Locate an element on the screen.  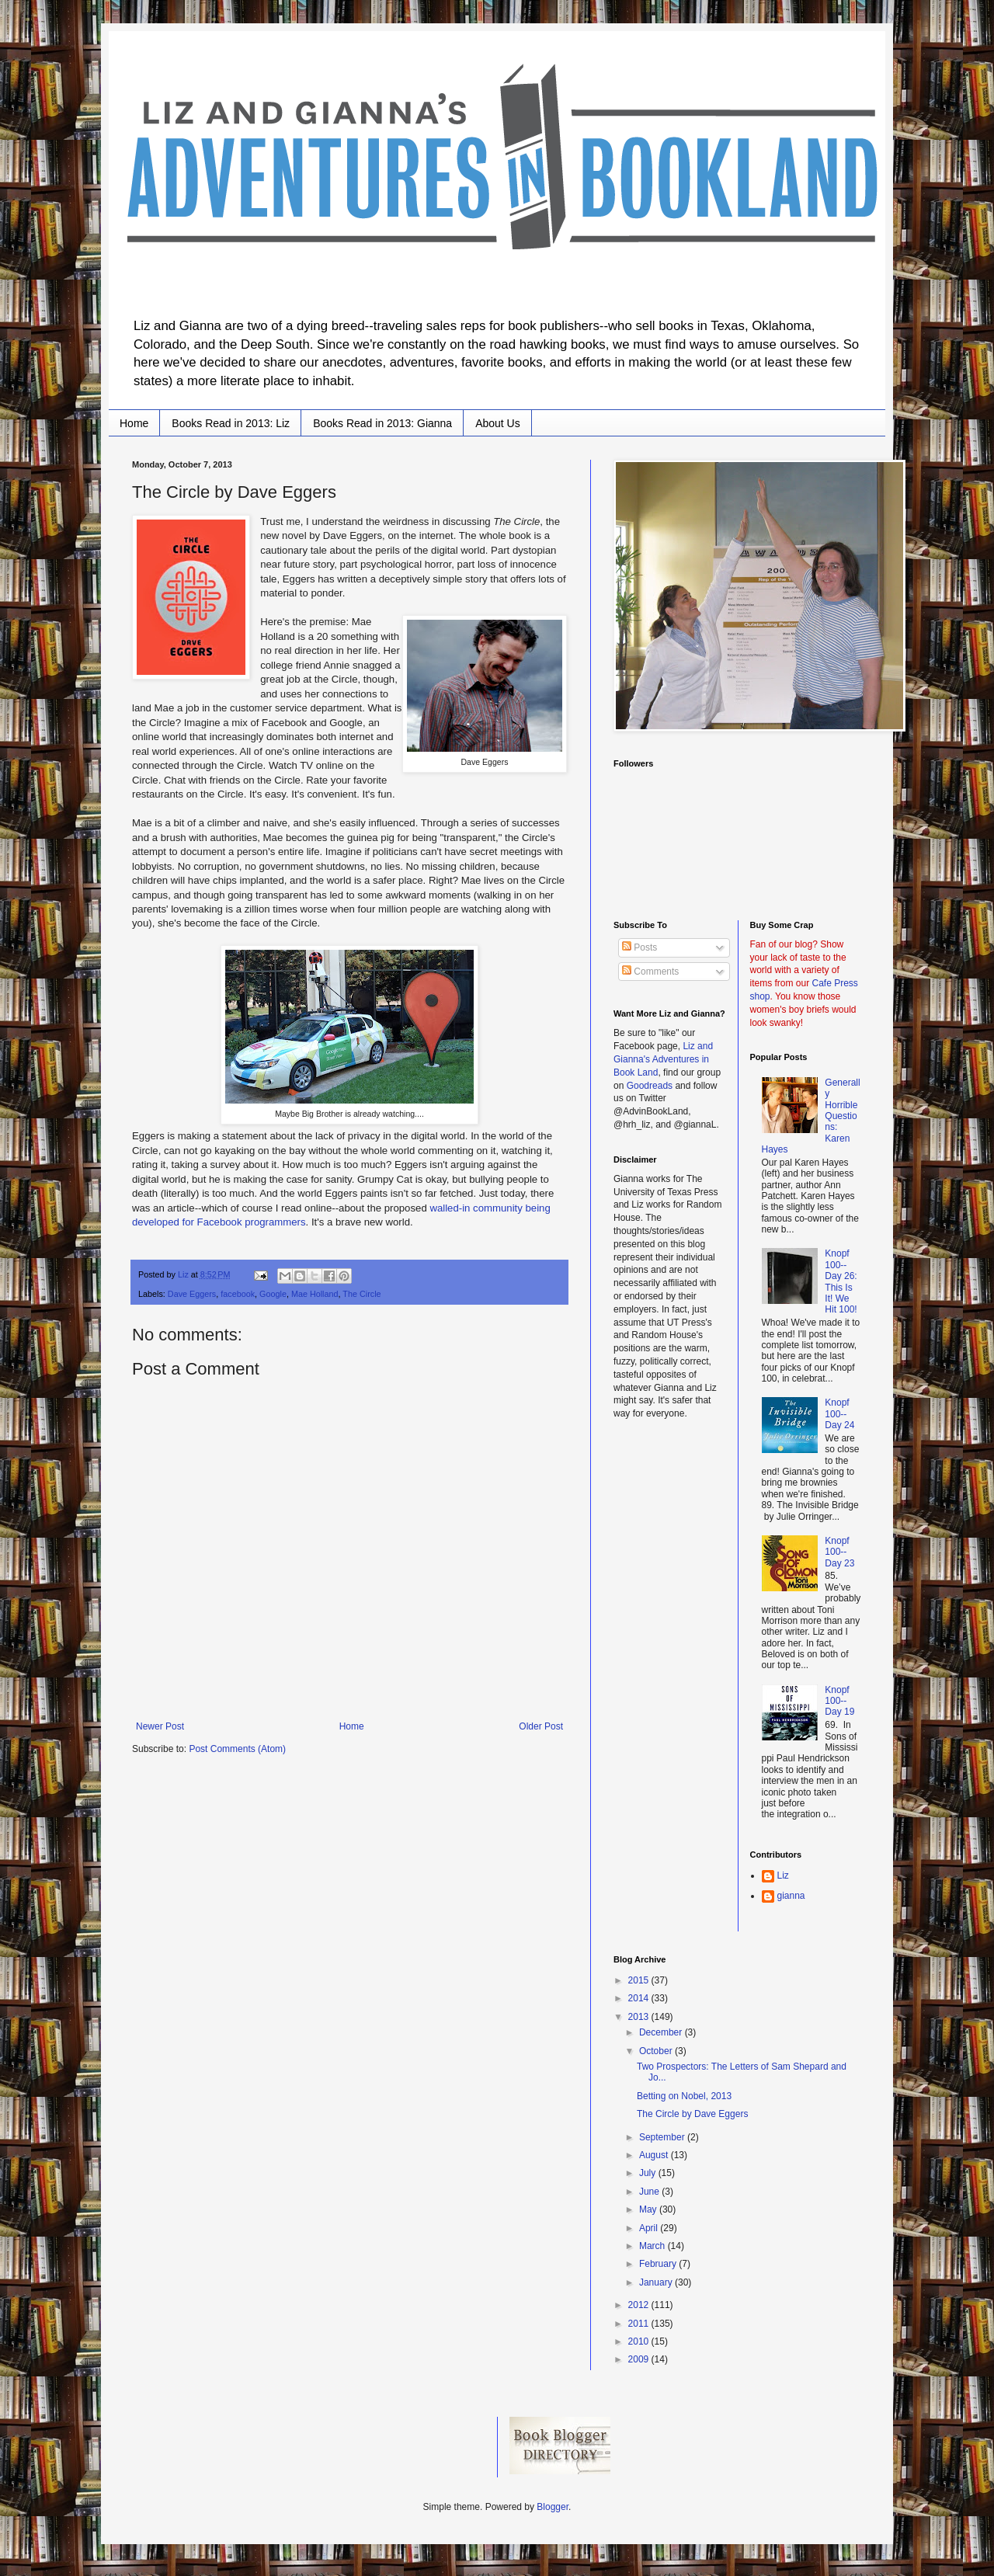
March is located at coordinates (653, 2246).